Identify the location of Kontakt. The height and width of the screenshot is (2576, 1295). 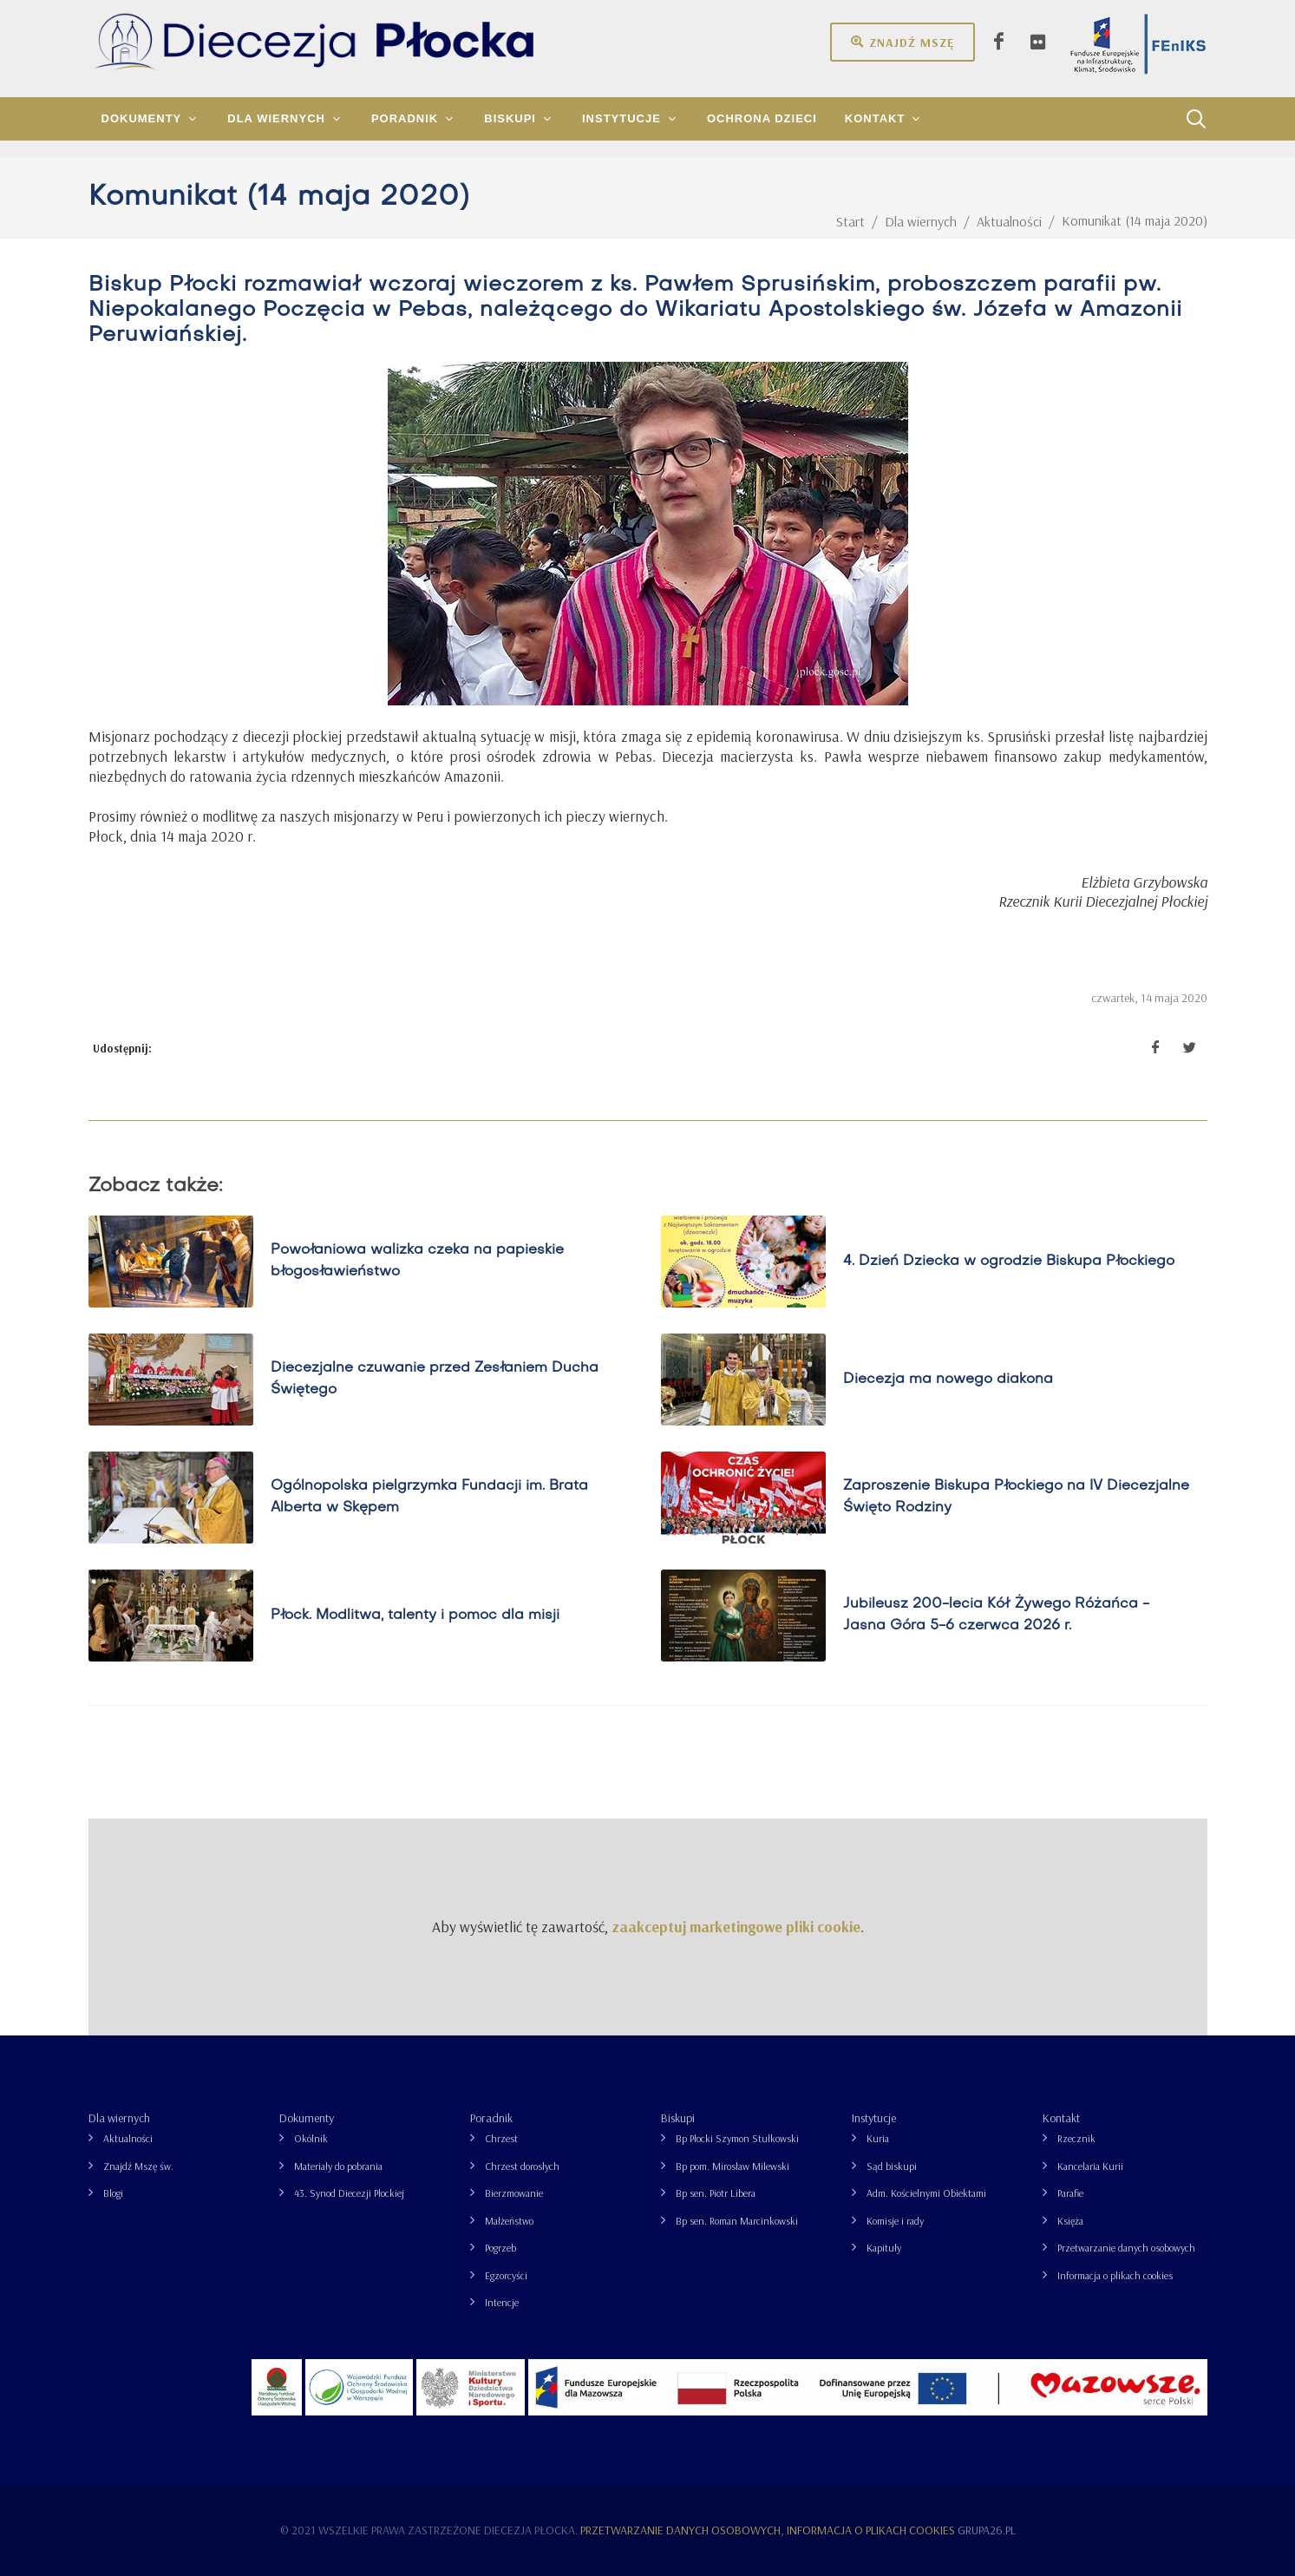
(1061, 2118).